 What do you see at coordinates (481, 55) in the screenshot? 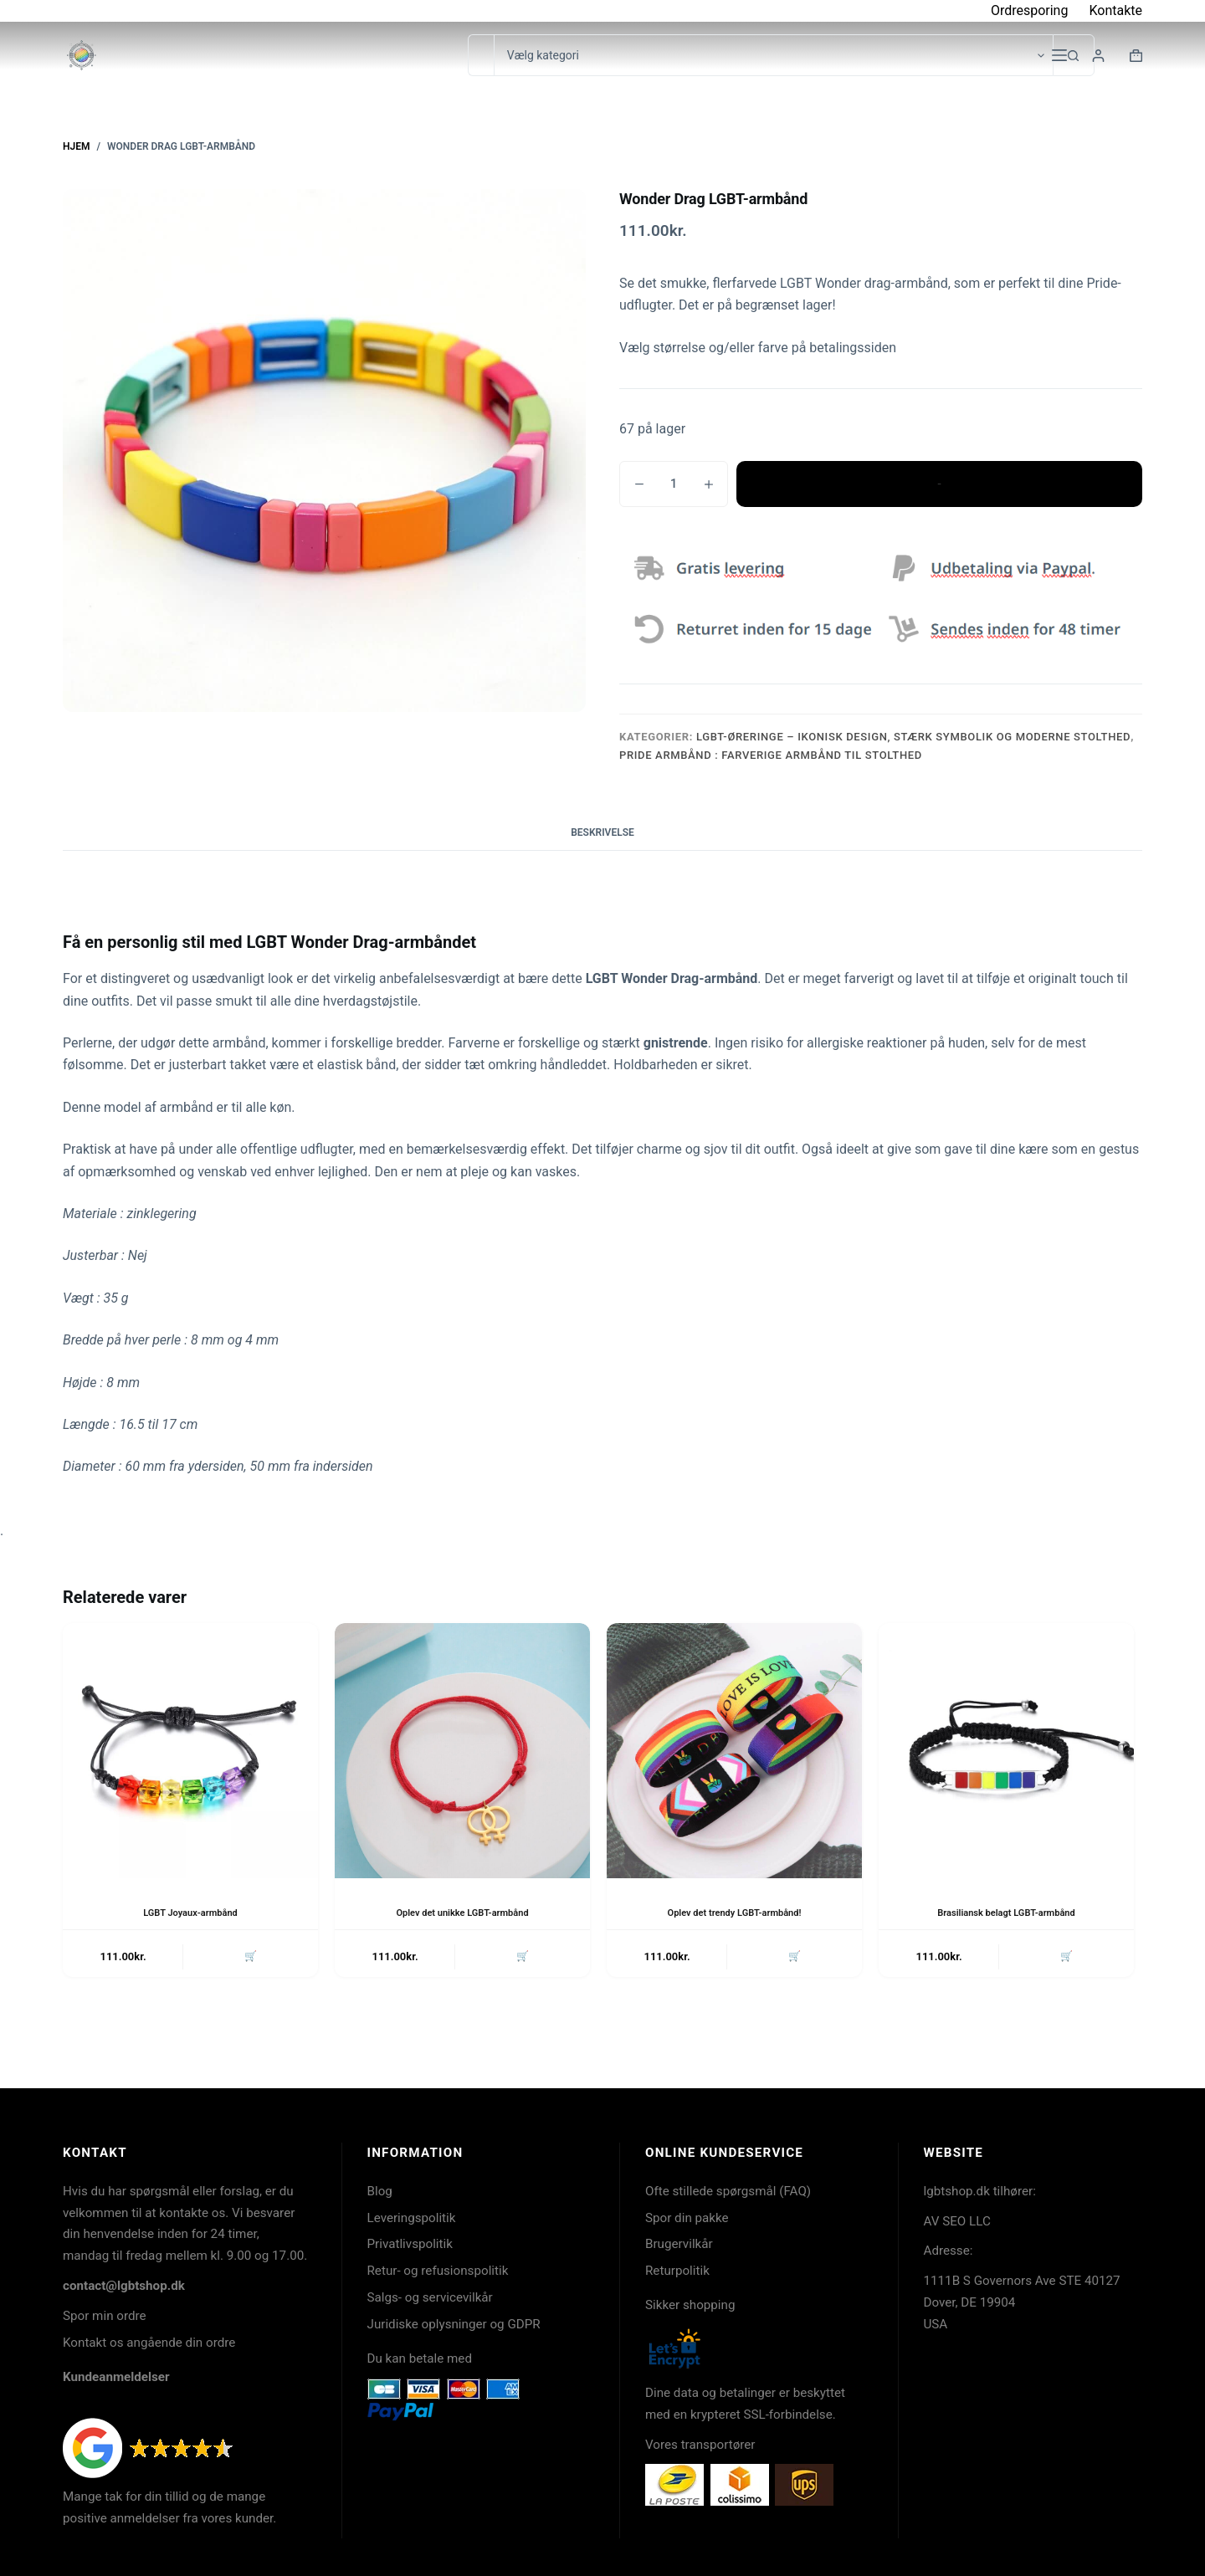
I see `[Søg efter...]` at bounding box center [481, 55].